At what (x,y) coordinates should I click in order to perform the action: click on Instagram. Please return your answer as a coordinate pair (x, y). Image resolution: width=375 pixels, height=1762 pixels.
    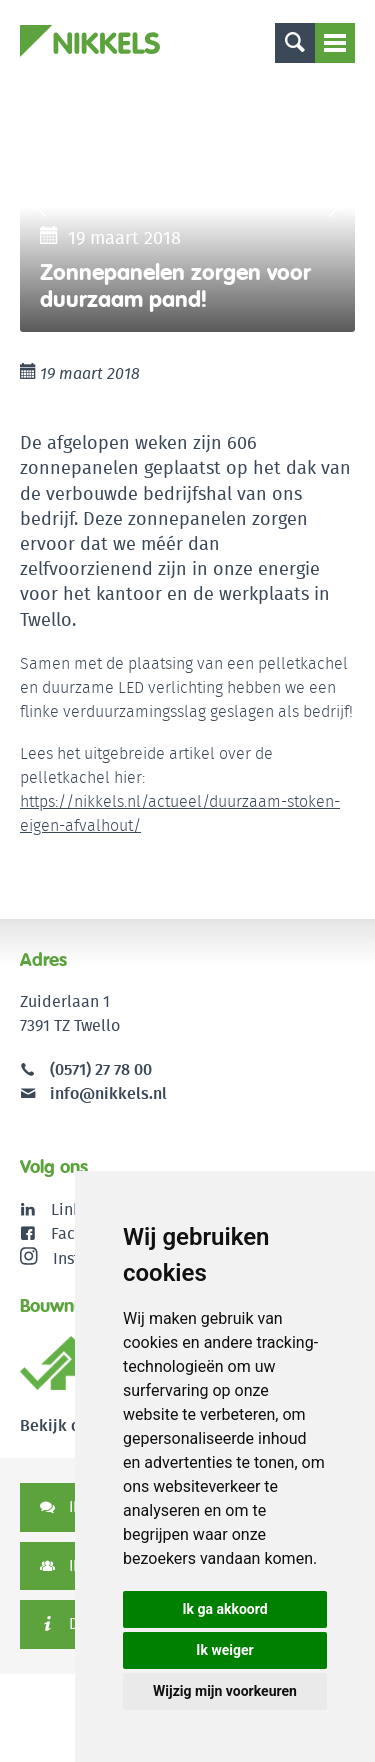
    Looking at the image, I should click on (73, 1258).